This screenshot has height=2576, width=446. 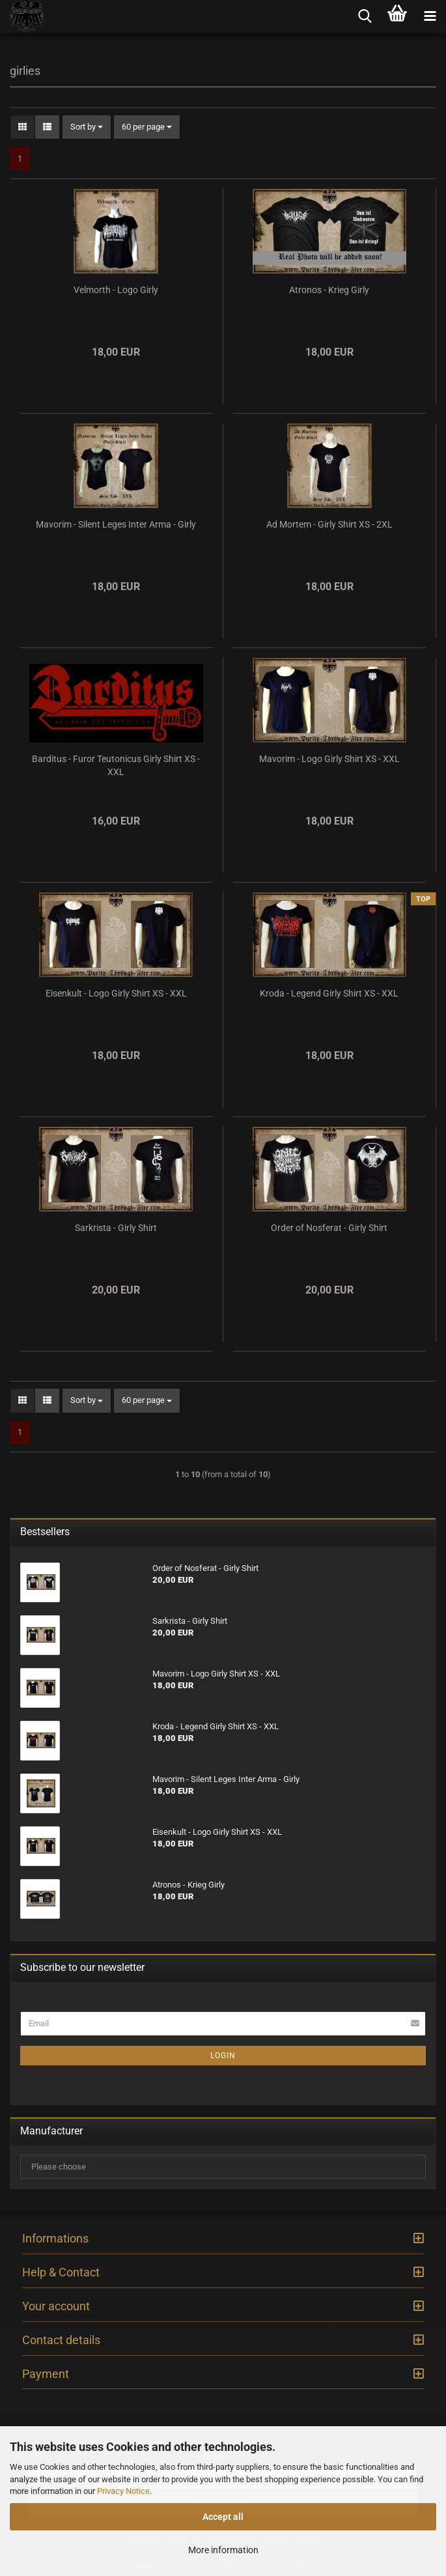 I want to click on Eisenkult - Logo Girly Shirt XS - XXL, so click(x=116, y=993).